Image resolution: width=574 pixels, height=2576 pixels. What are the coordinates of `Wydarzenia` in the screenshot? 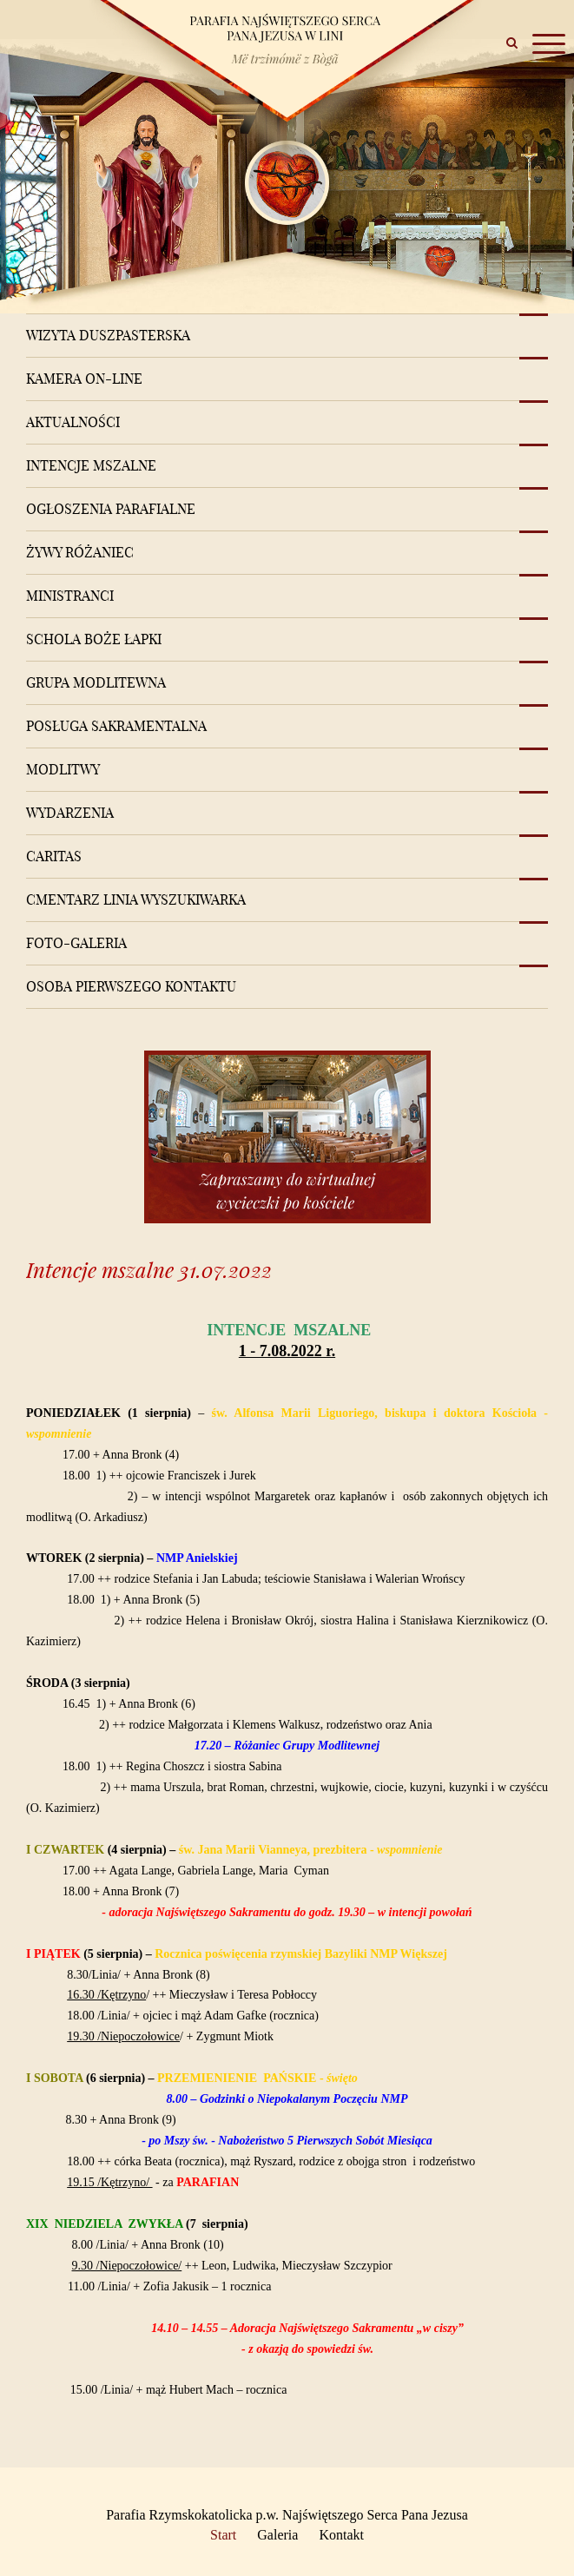 It's located at (70, 812).